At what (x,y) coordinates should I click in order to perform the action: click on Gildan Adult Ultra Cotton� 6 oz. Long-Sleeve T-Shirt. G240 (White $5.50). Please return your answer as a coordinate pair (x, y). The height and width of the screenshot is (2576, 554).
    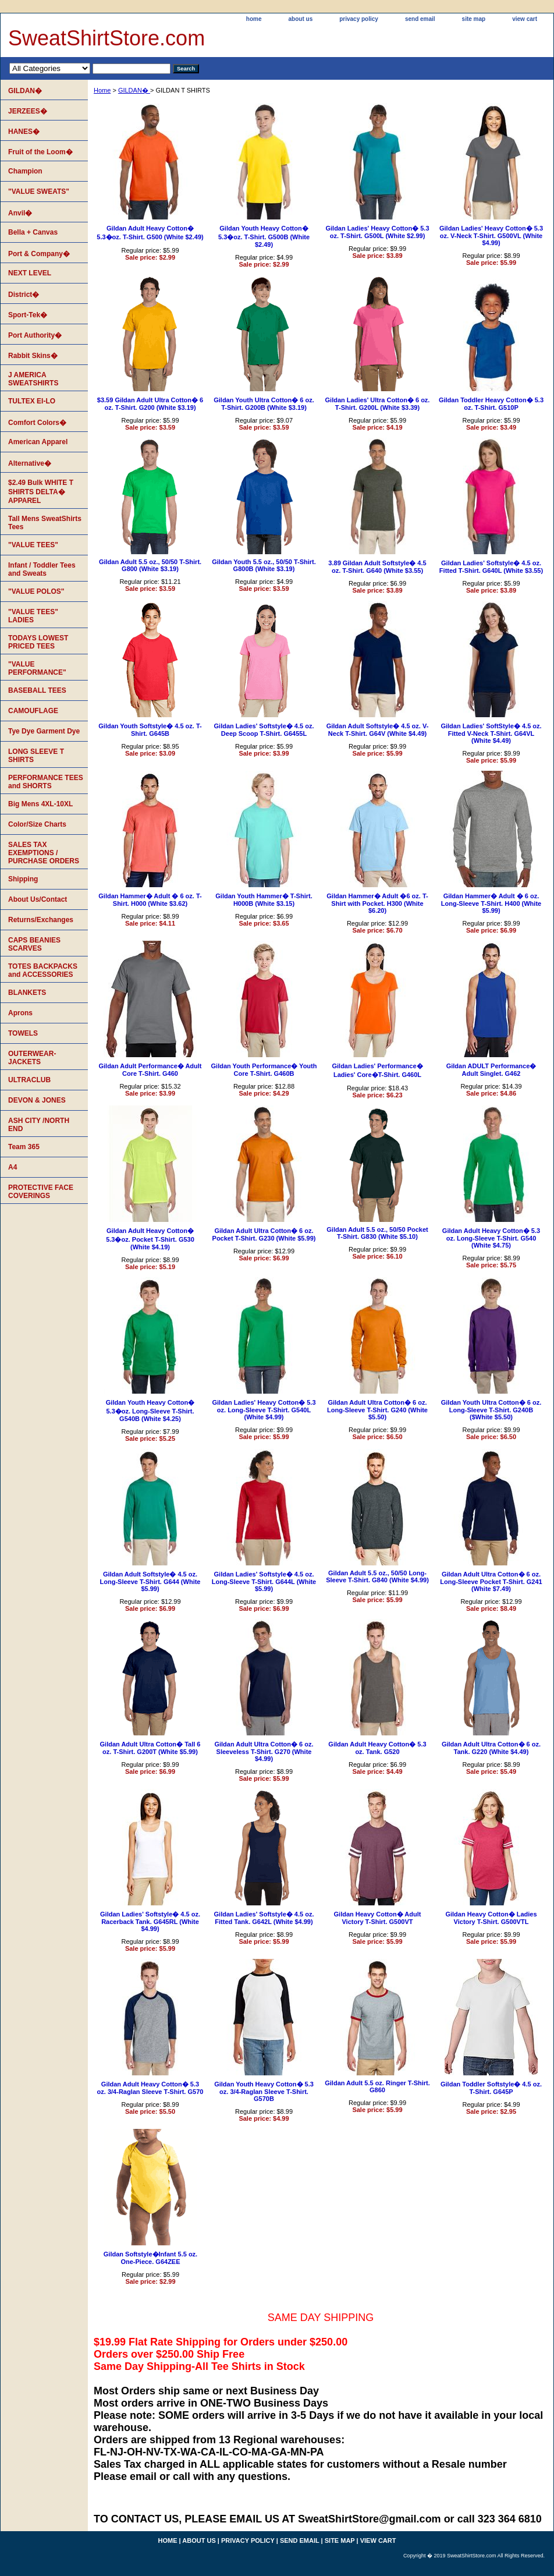
    Looking at the image, I should click on (377, 1409).